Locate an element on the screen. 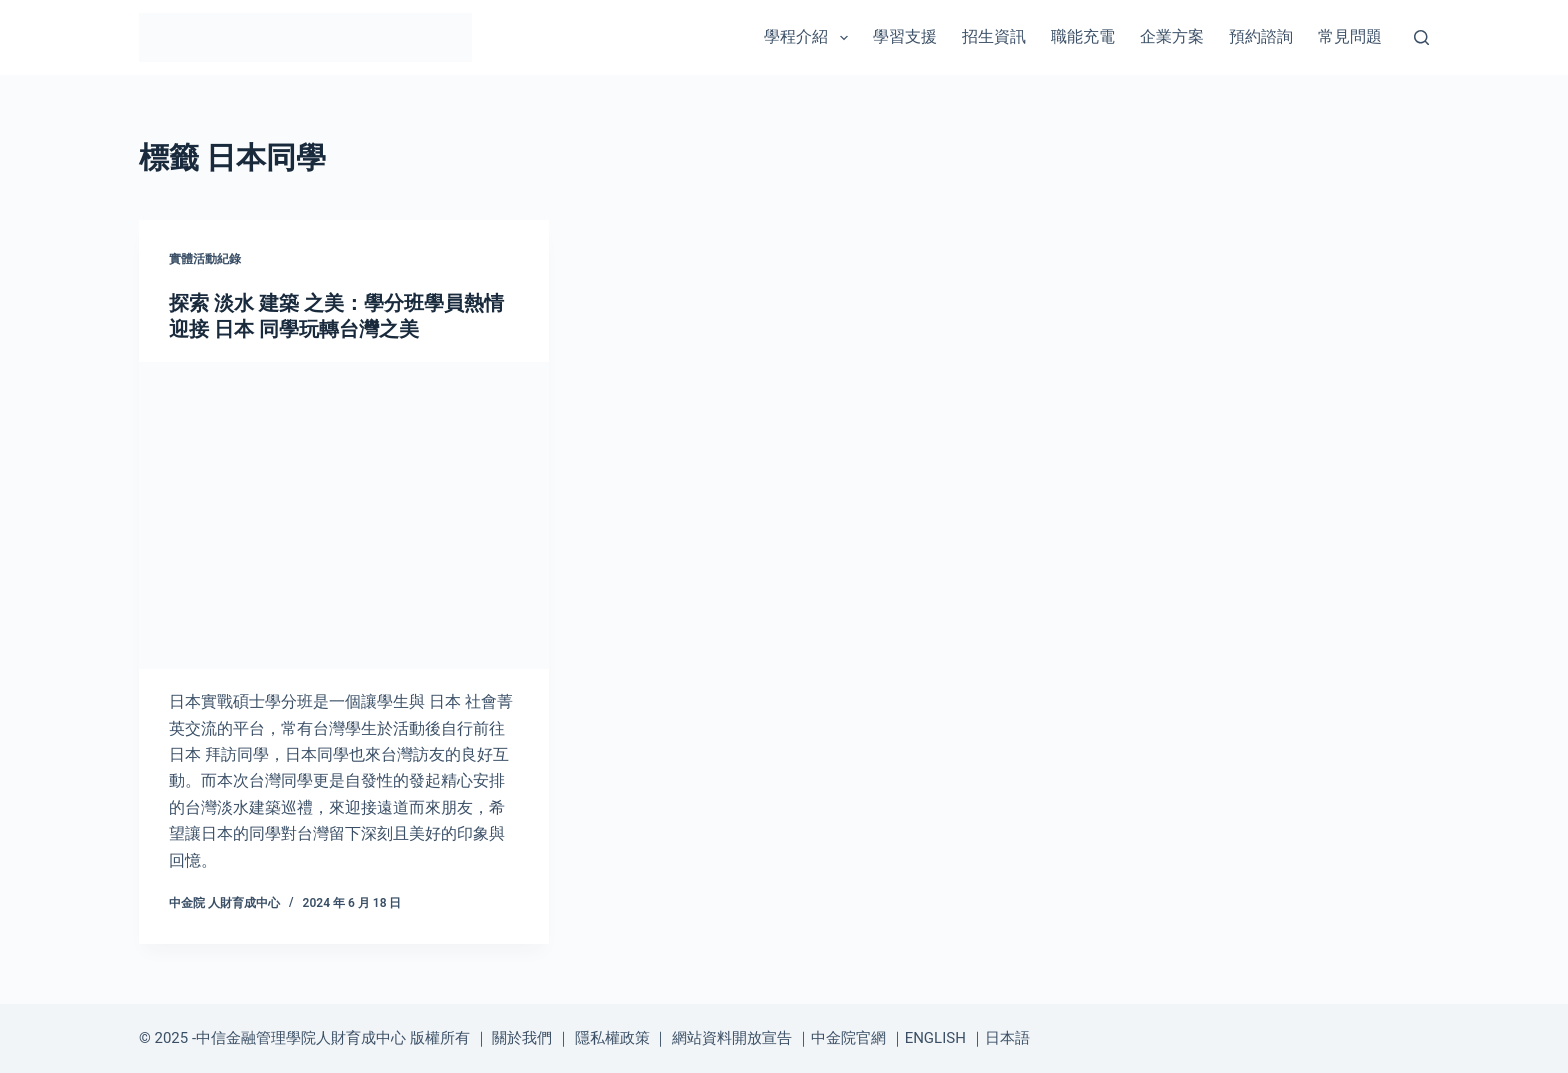 Image resolution: width=1568 pixels, height=1073 pixels. [探索 淡水 建築 之美：學分班學員熱情迎接 日本 同學玩轉台灣之美] is located at coordinates (344, 516).